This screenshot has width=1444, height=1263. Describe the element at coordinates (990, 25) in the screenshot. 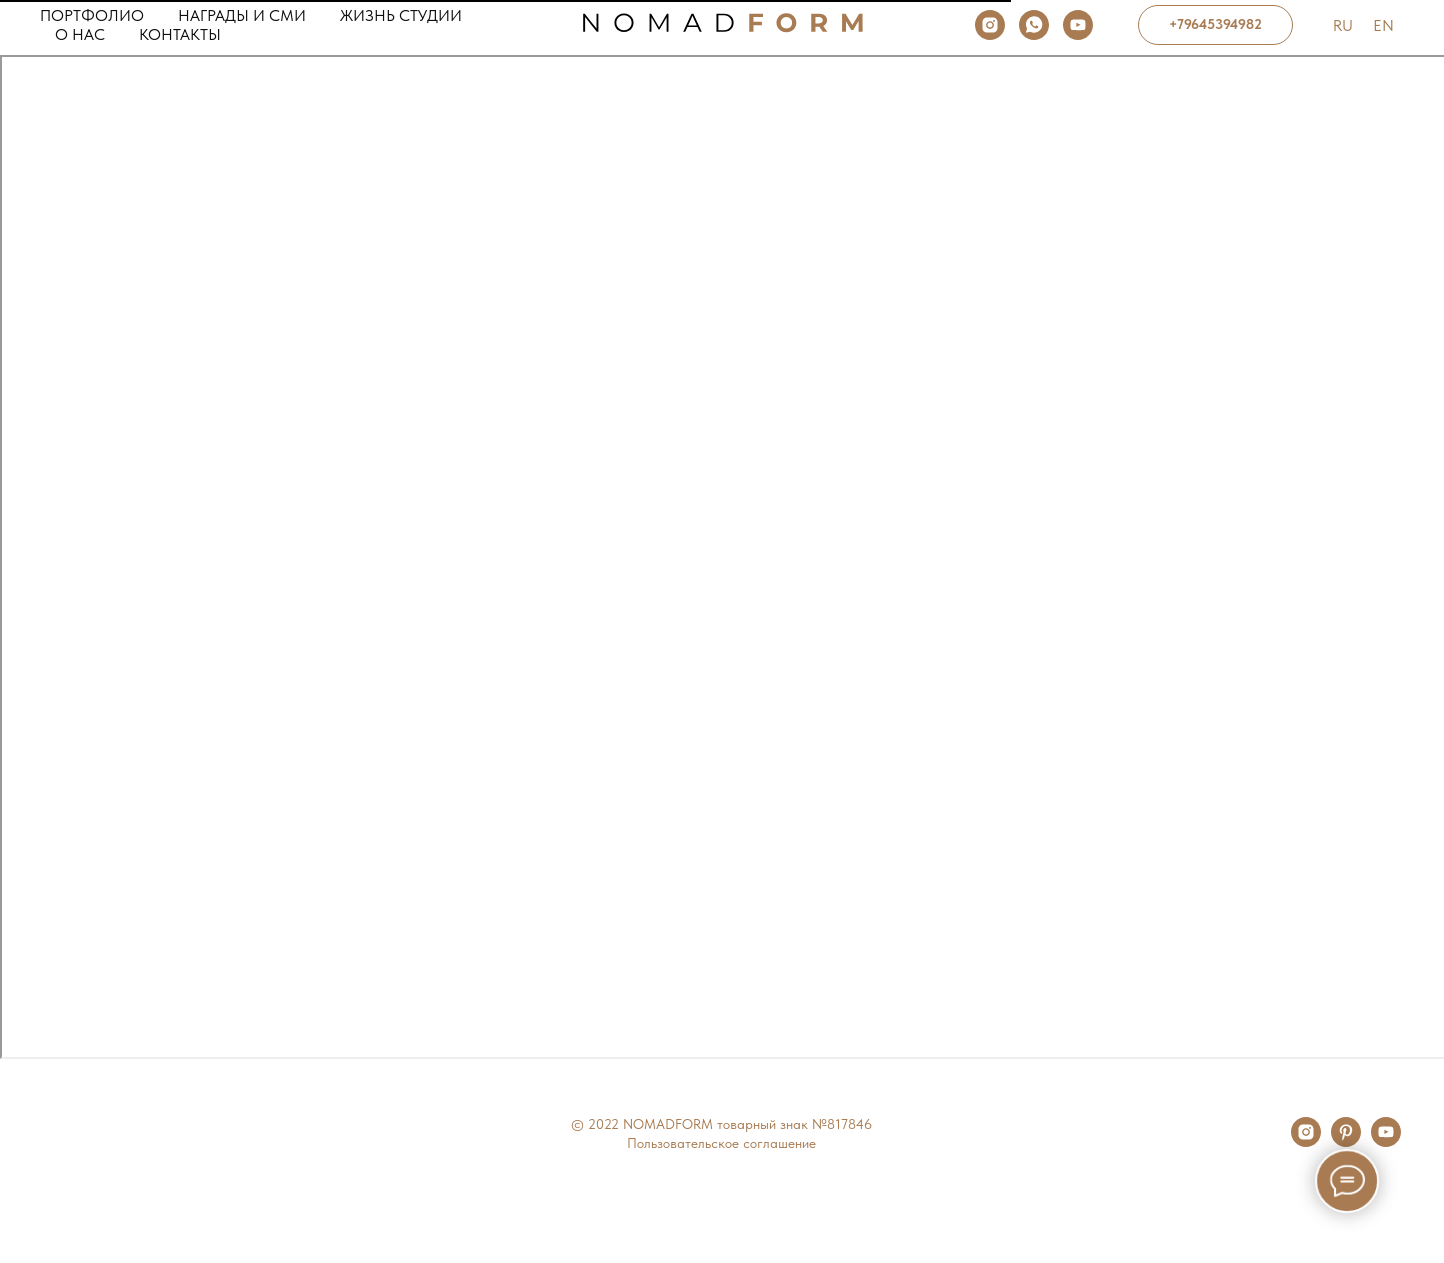

I see `[instagram]` at that location.